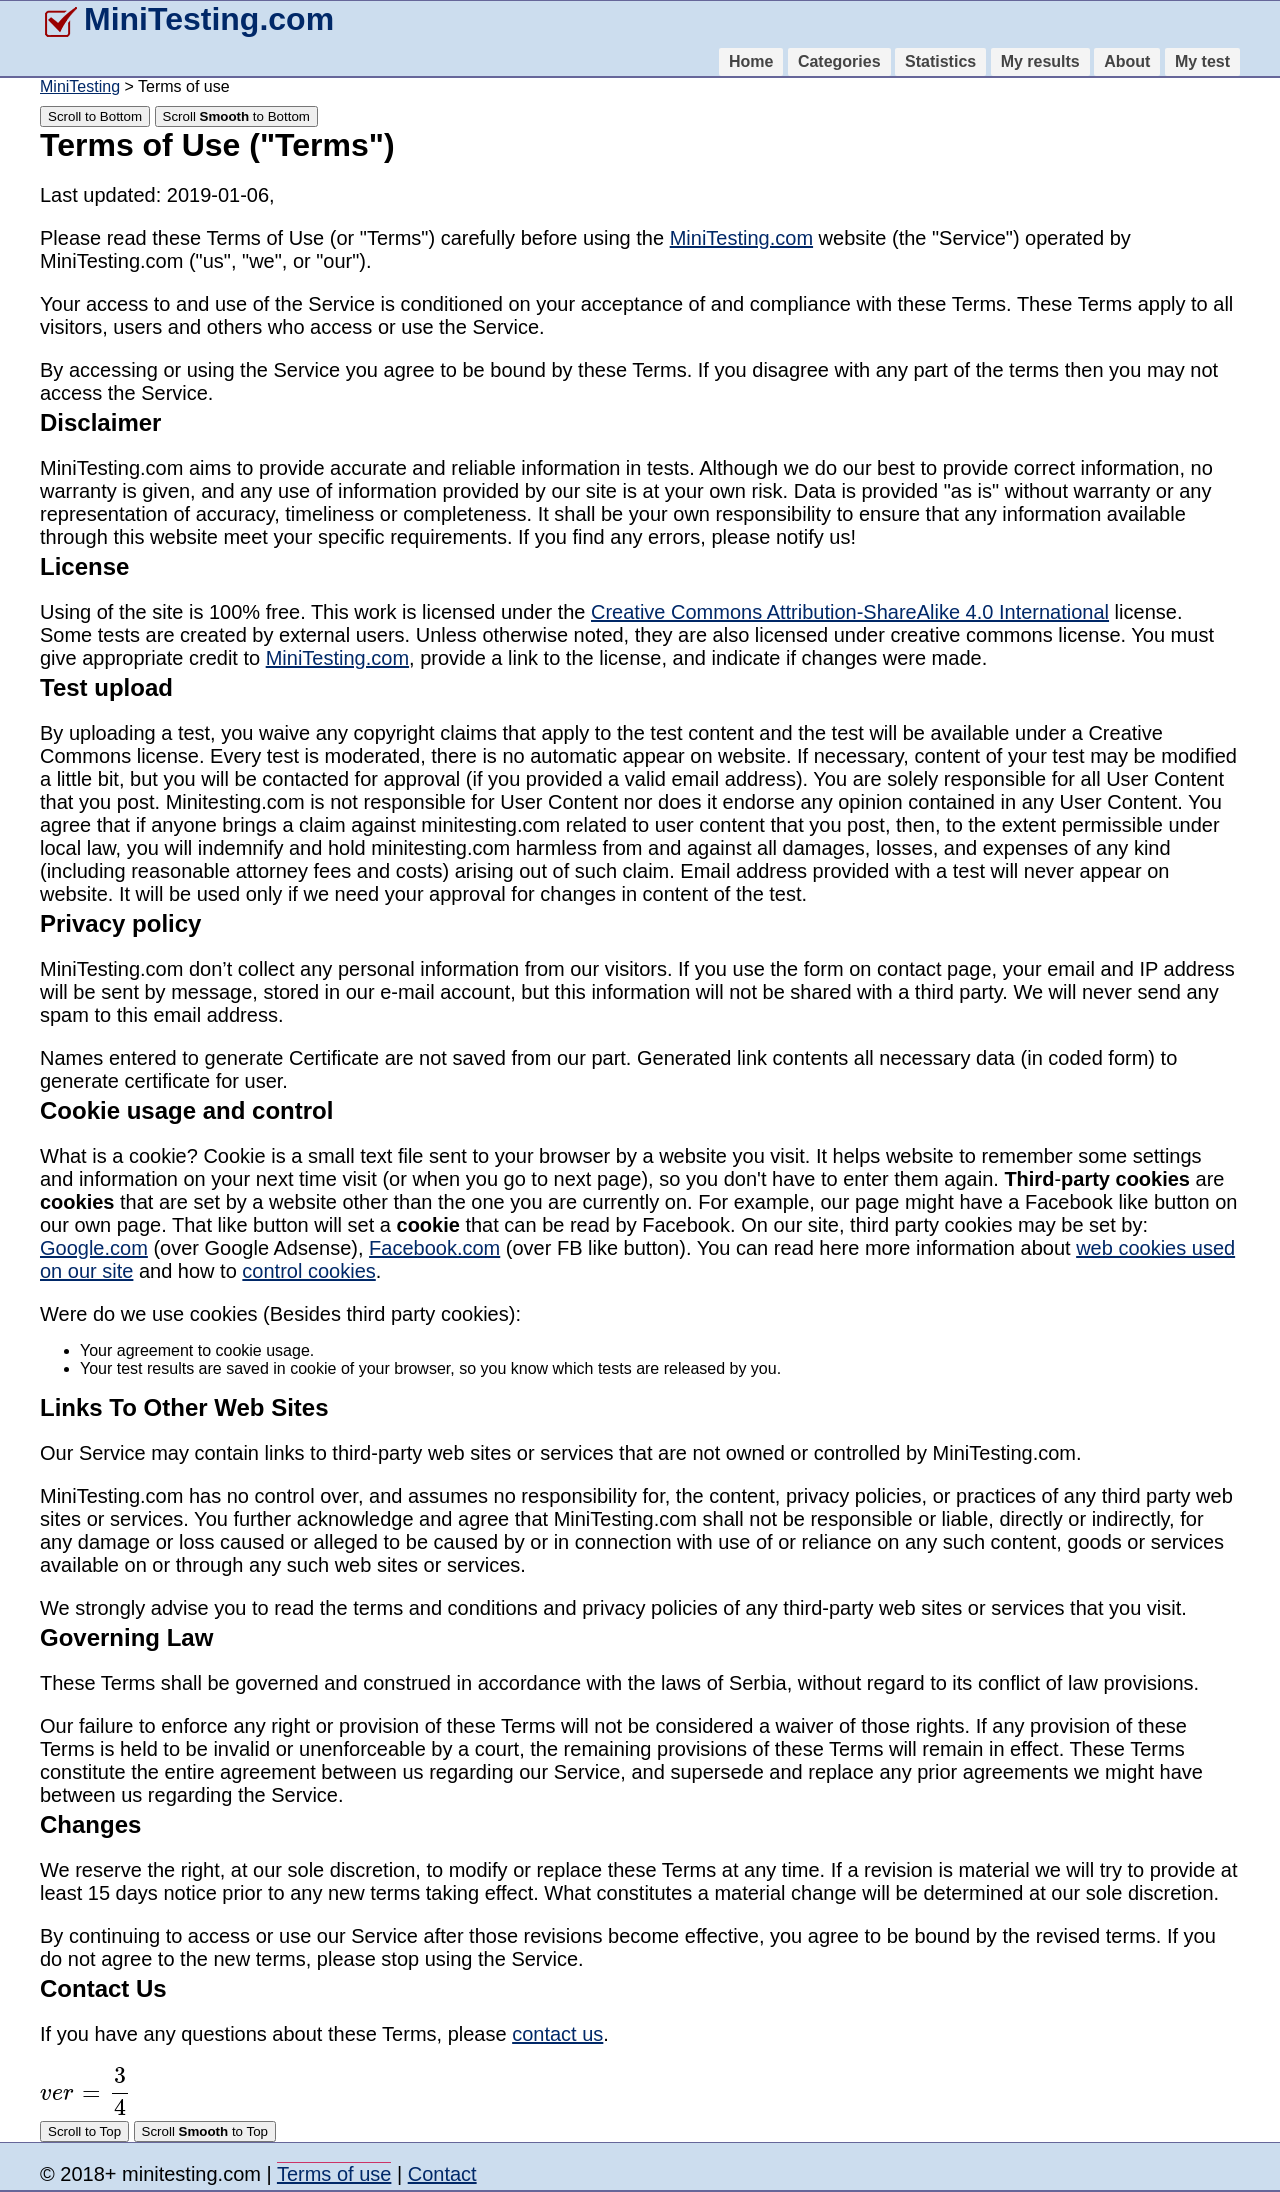 This screenshot has height=2192, width=1280. What do you see at coordinates (95, 116) in the screenshot?
I see `Scroll to Bottom` at bounding box center [95, 116].